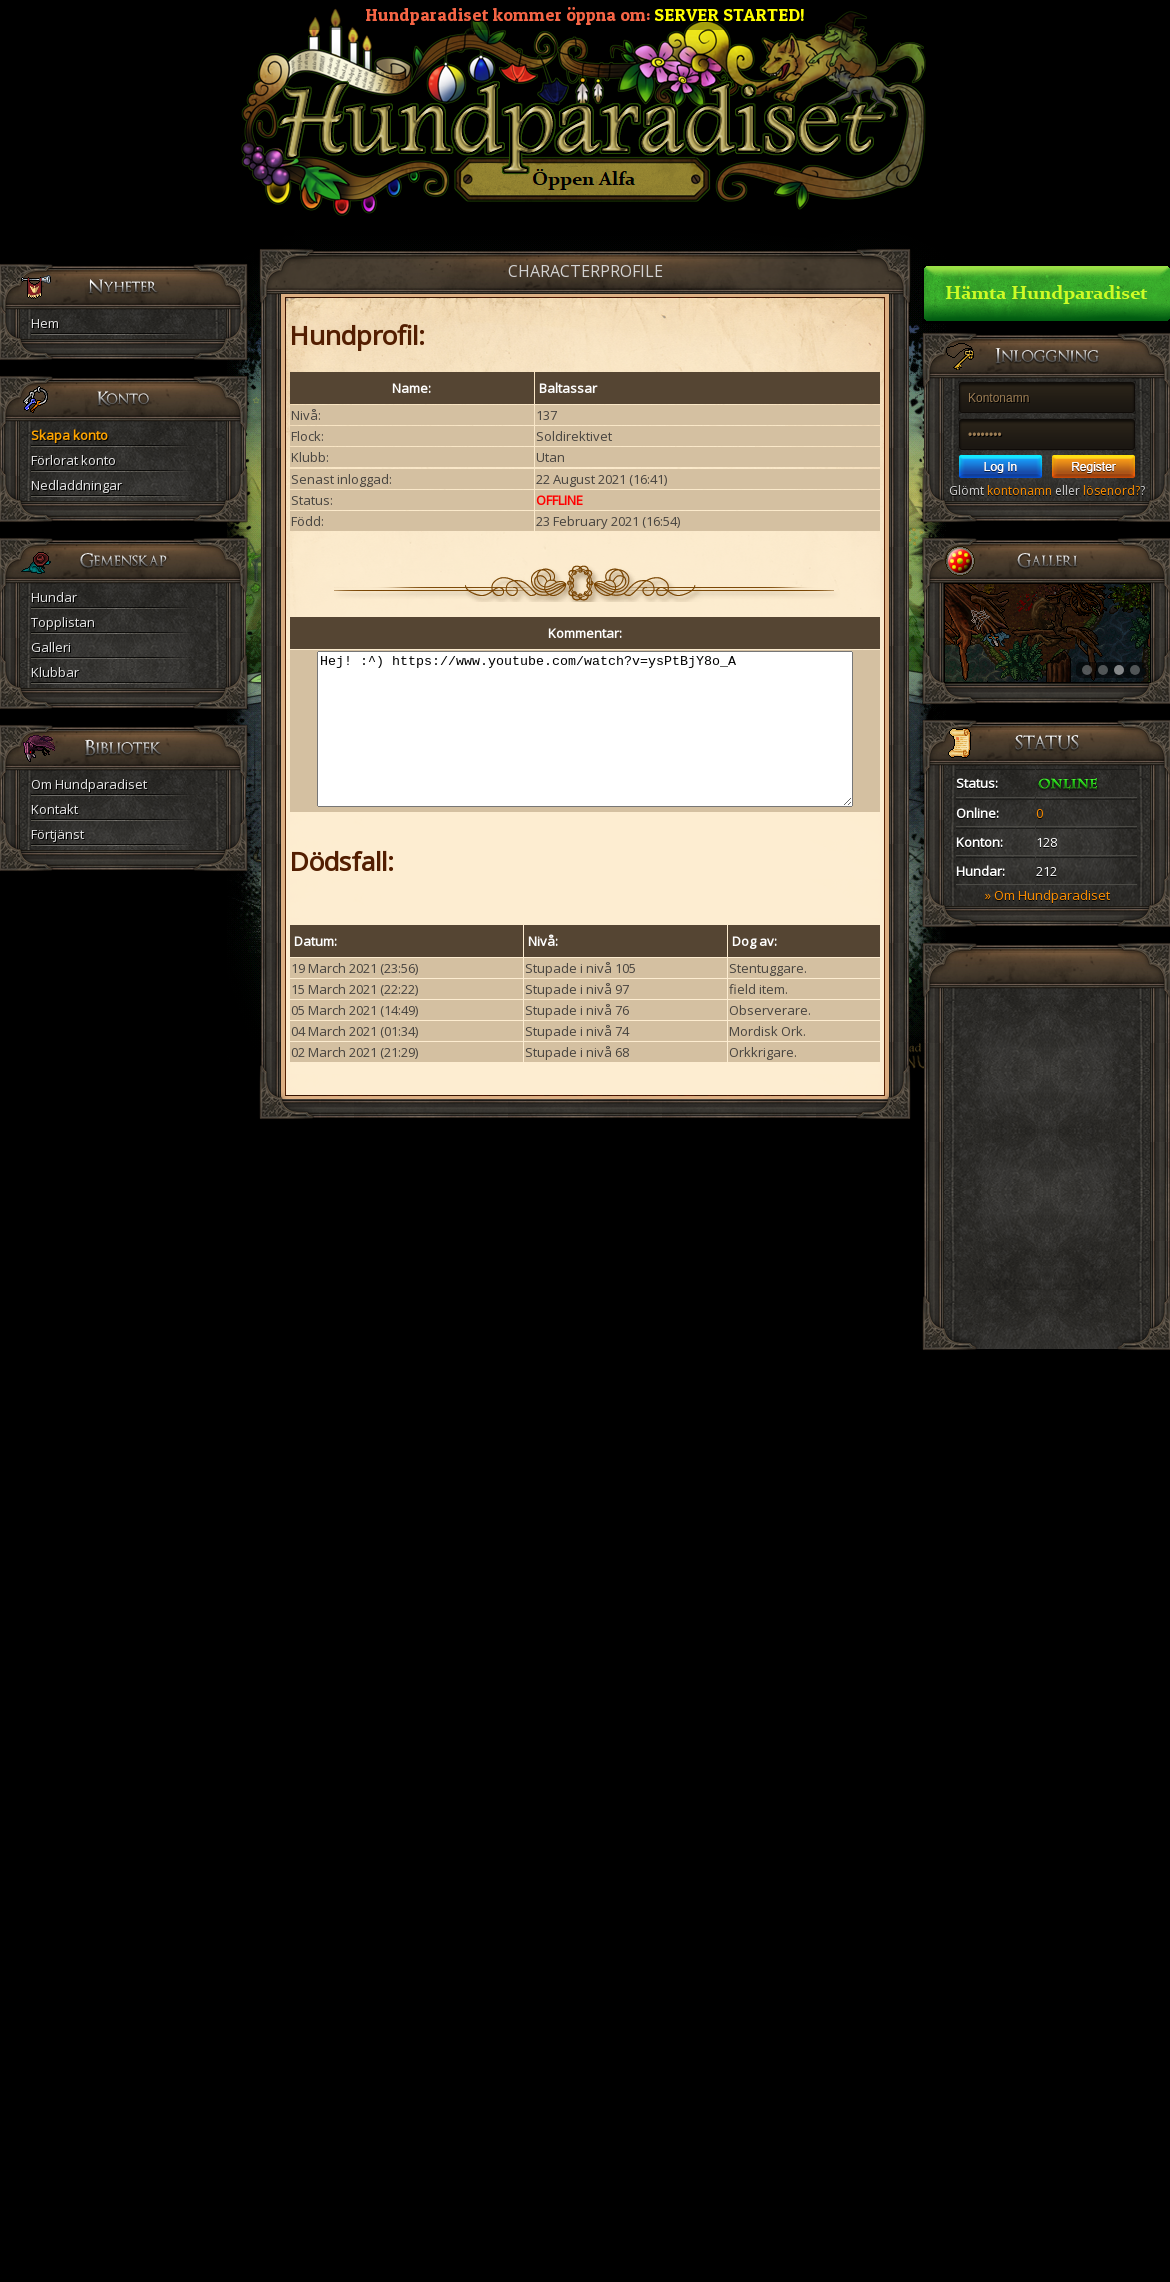  I want to click on » Om Hundparadiset, so click(1047, 895).